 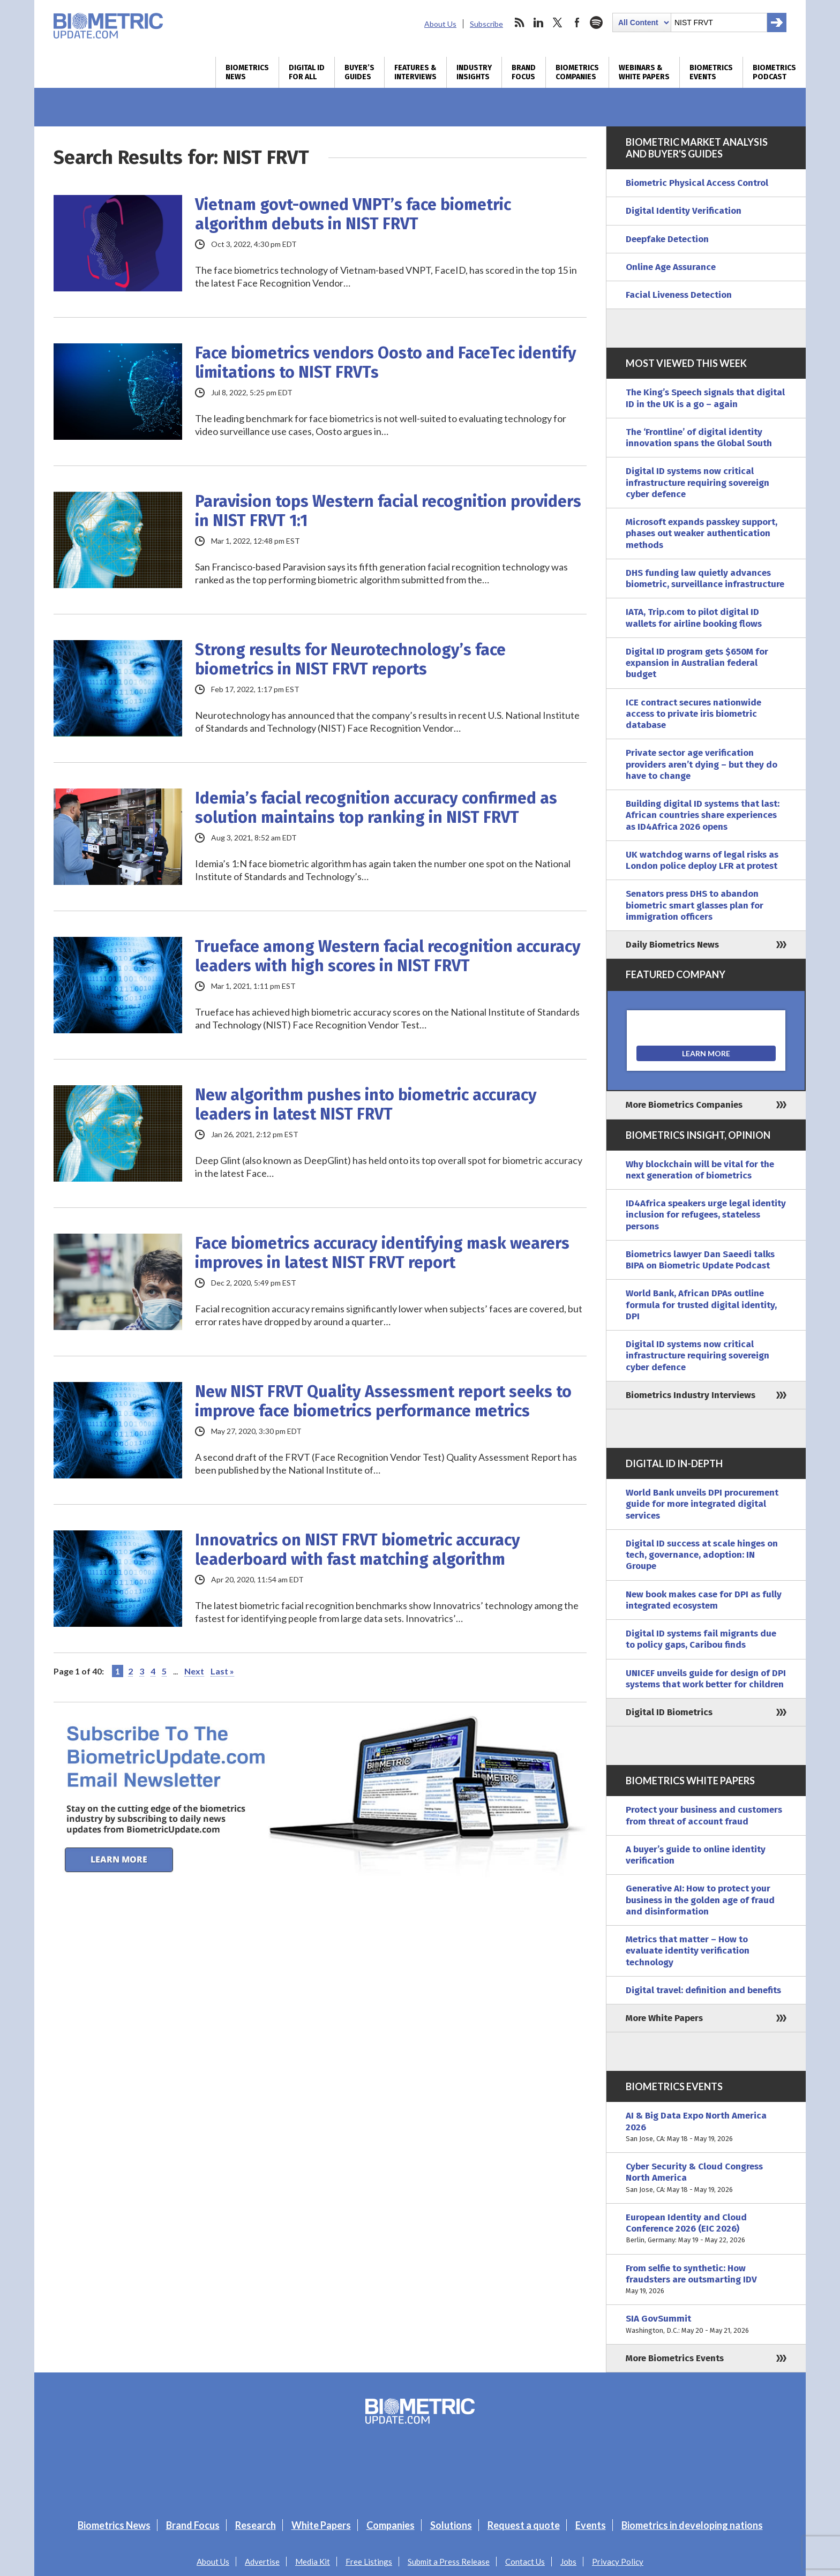 I want to click on Next [Next Page], so click(x=194, y=1671).